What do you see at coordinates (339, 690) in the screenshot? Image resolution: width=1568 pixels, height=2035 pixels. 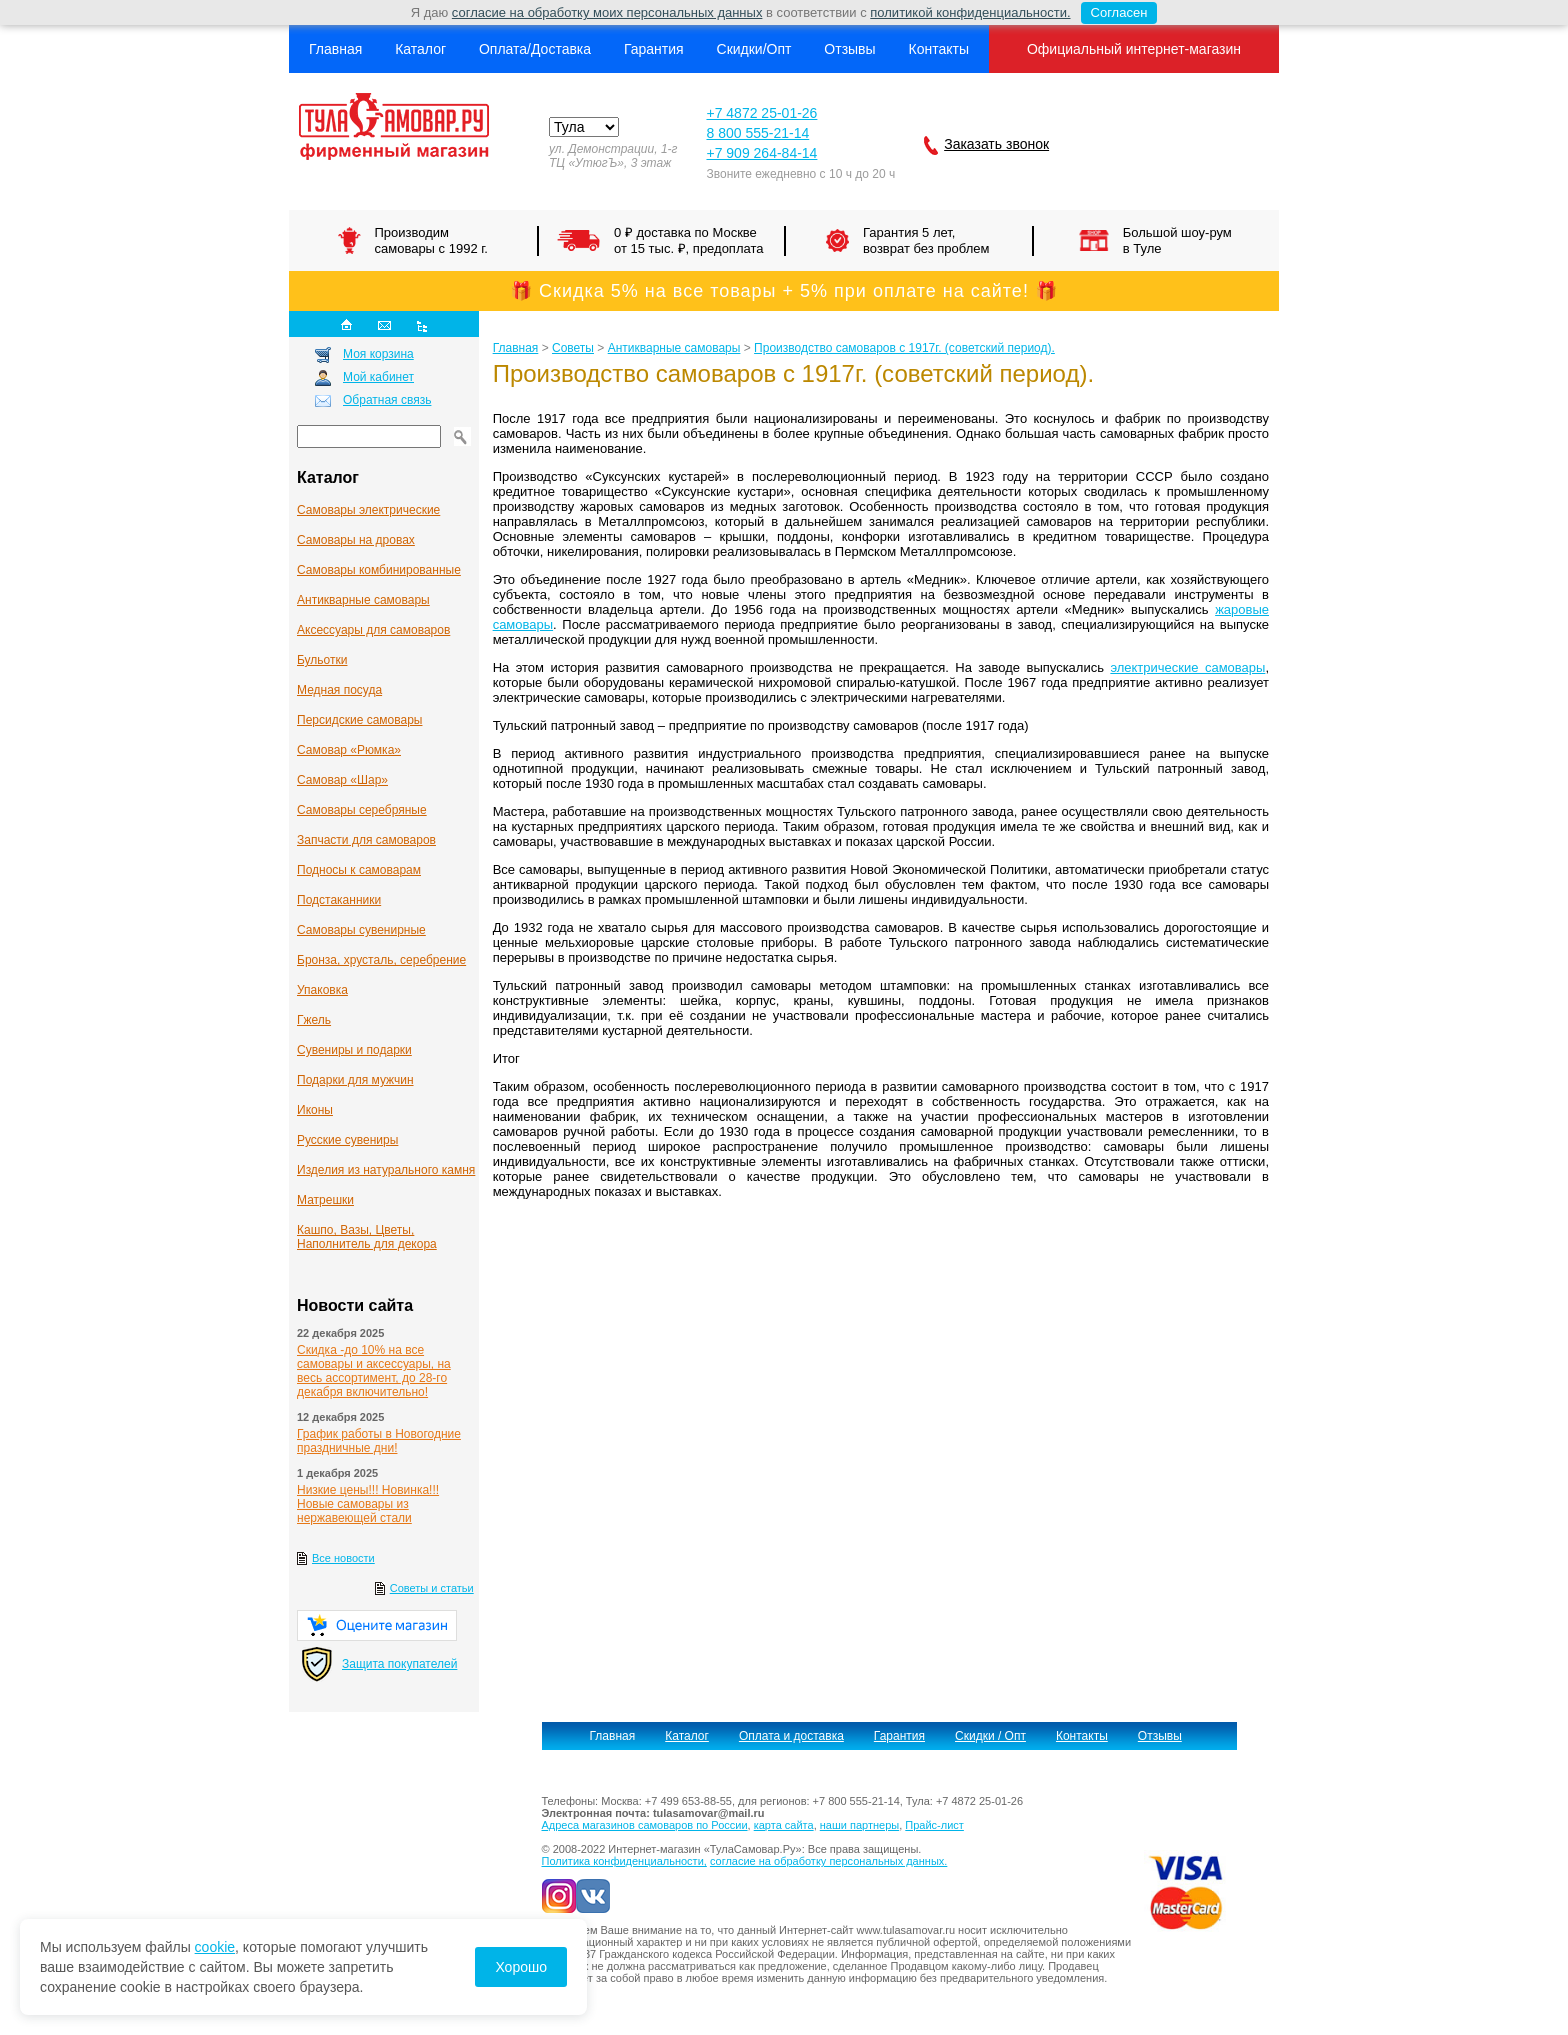 I see `Медная посуда` at bounding box center [339, 690].